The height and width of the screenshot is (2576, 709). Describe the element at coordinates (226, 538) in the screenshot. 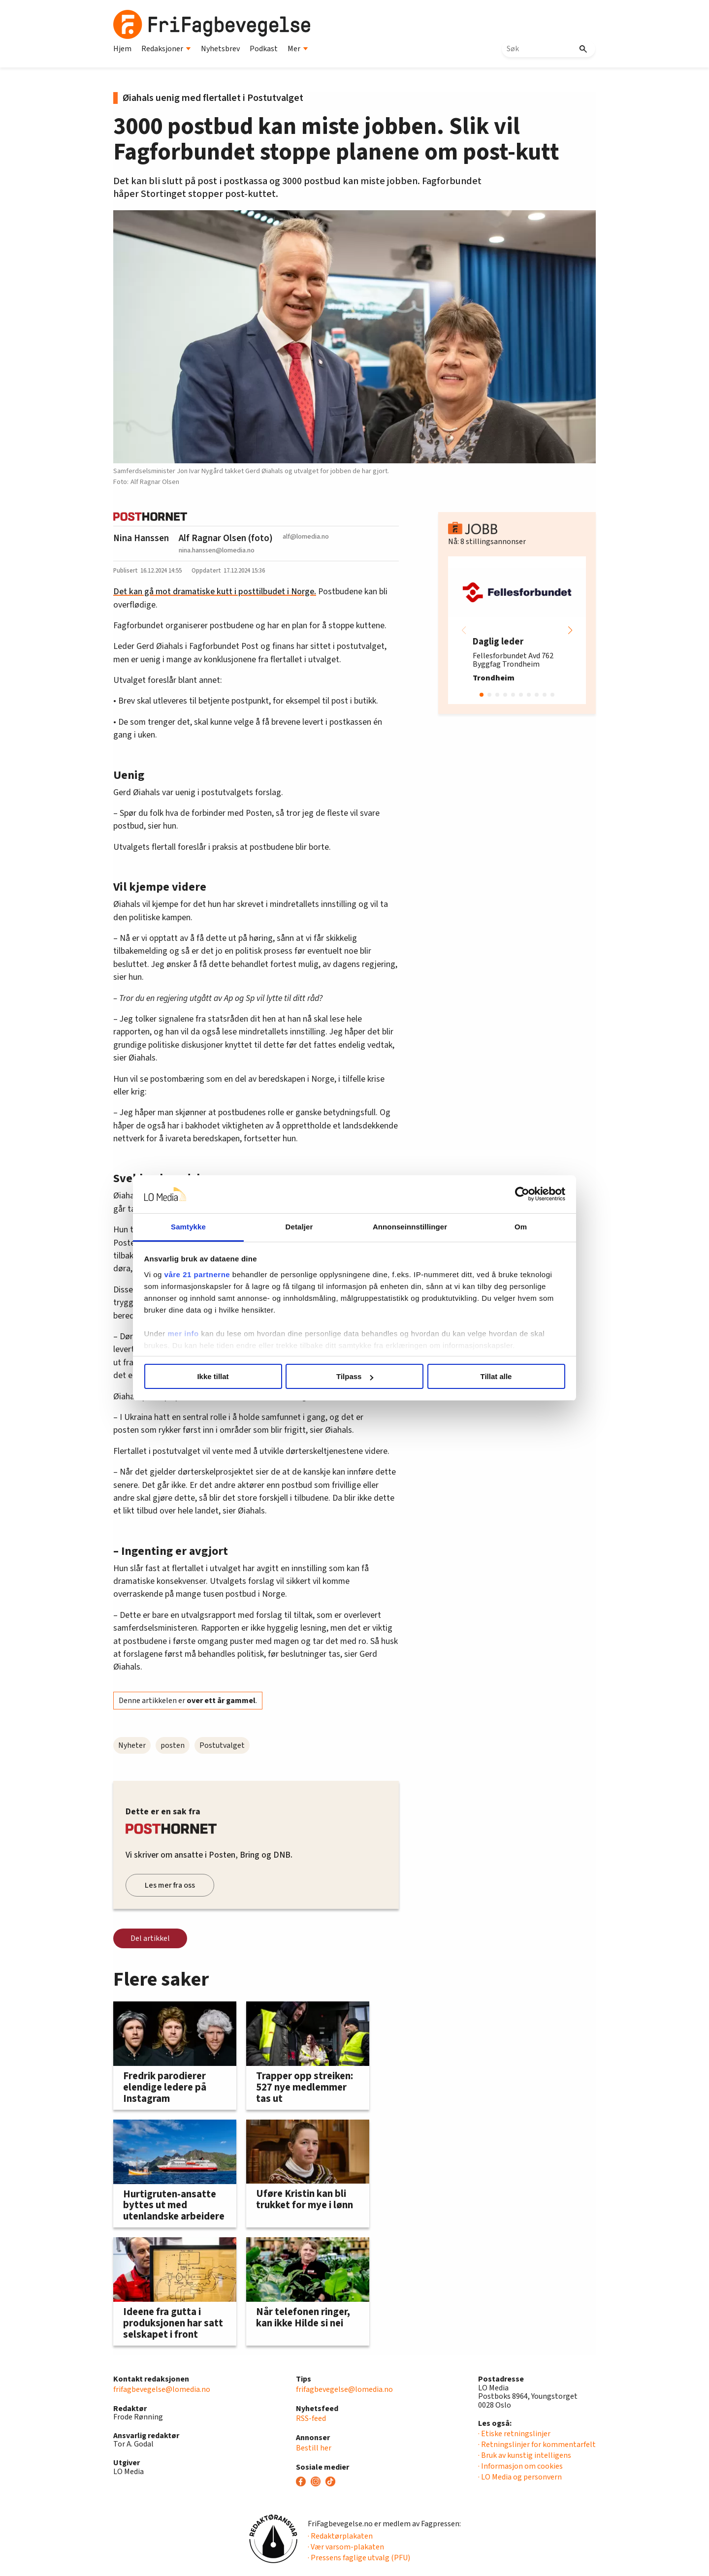

I see `Alf Ragnar Olsen (foto)` at that location.